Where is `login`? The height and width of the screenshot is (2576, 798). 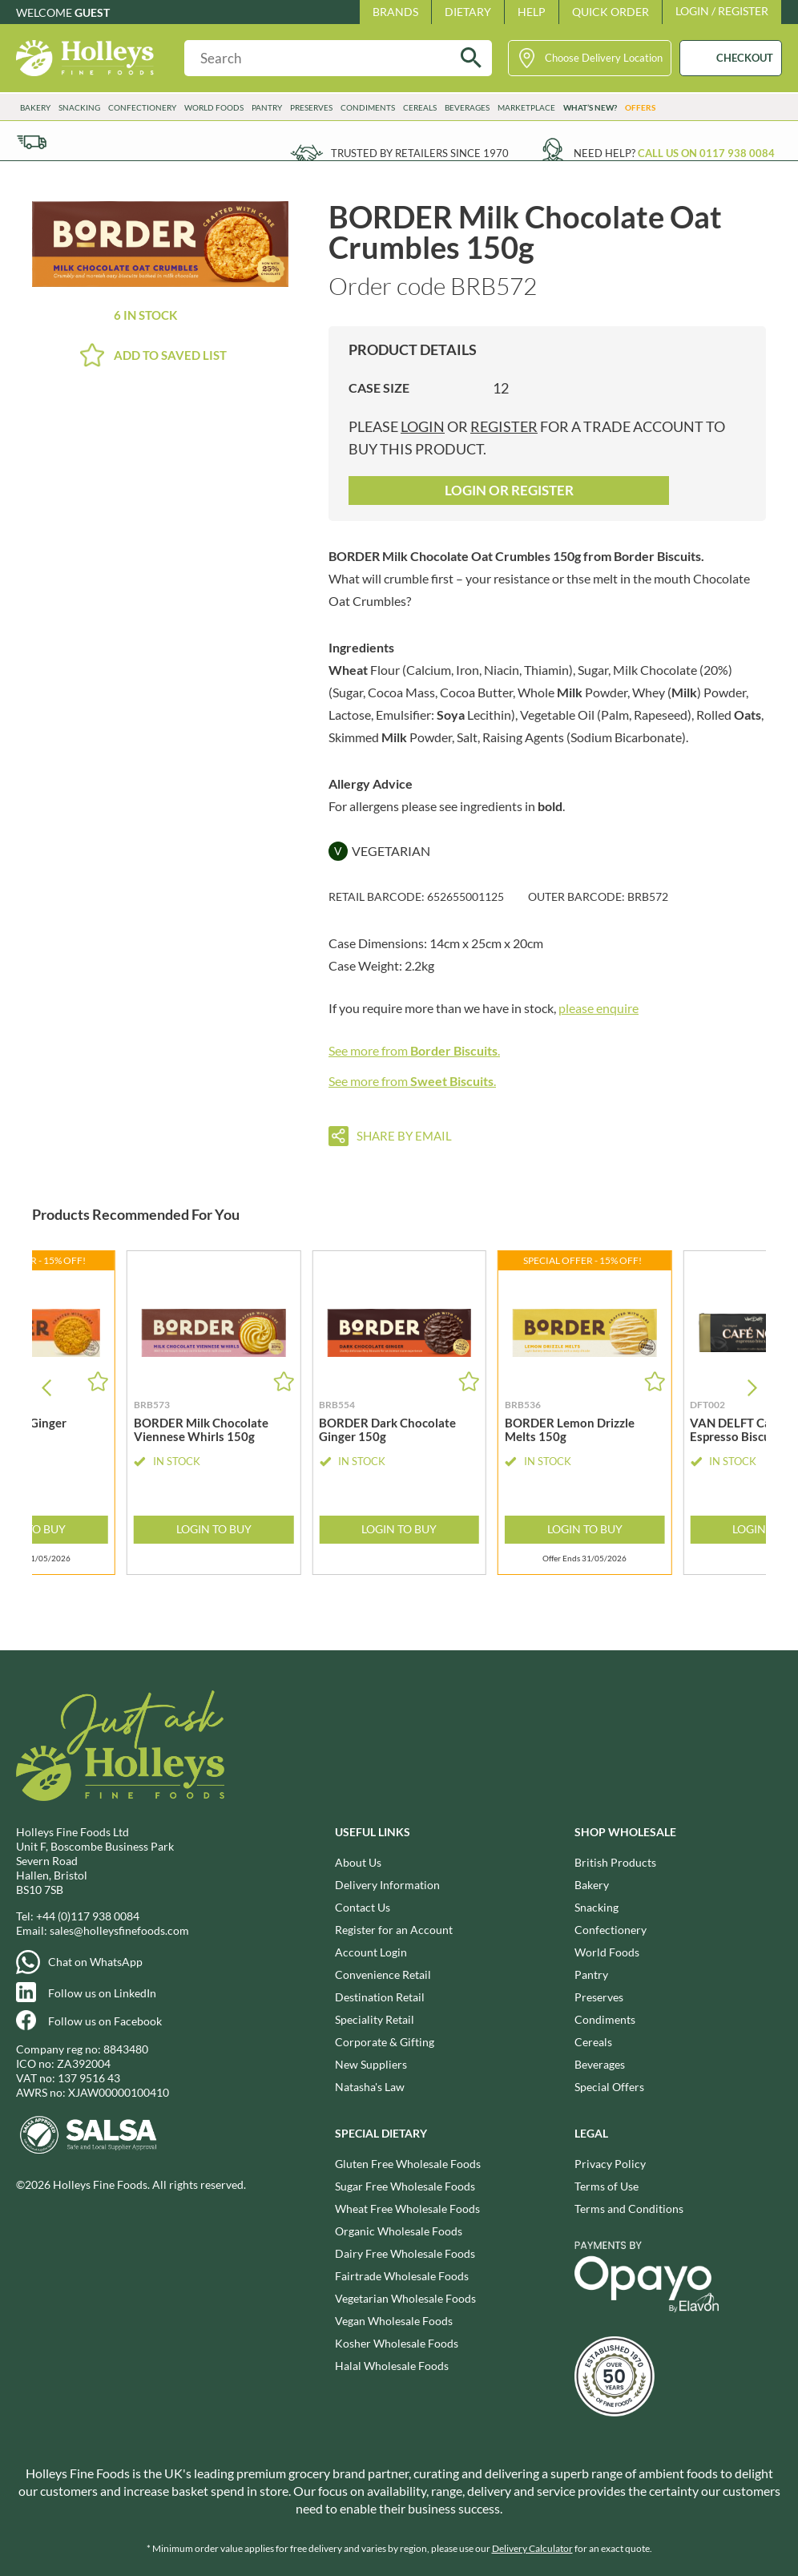 login is located at coordinates (423, 426).